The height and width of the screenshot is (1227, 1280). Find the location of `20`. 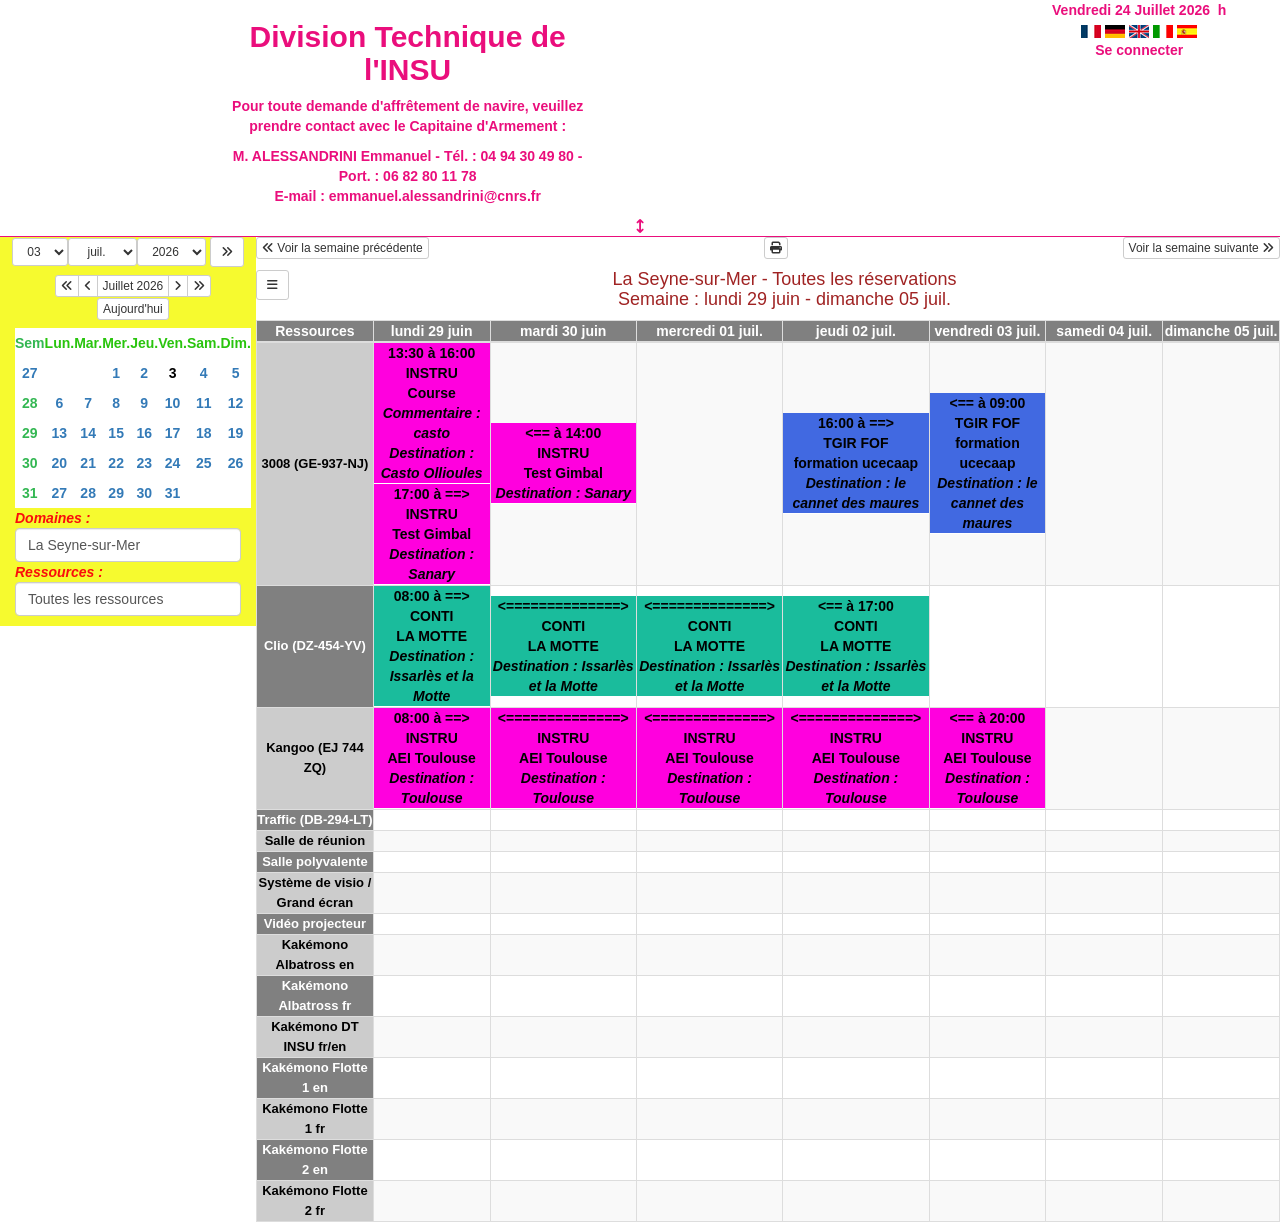

20 is located at coordinates (60, 463).